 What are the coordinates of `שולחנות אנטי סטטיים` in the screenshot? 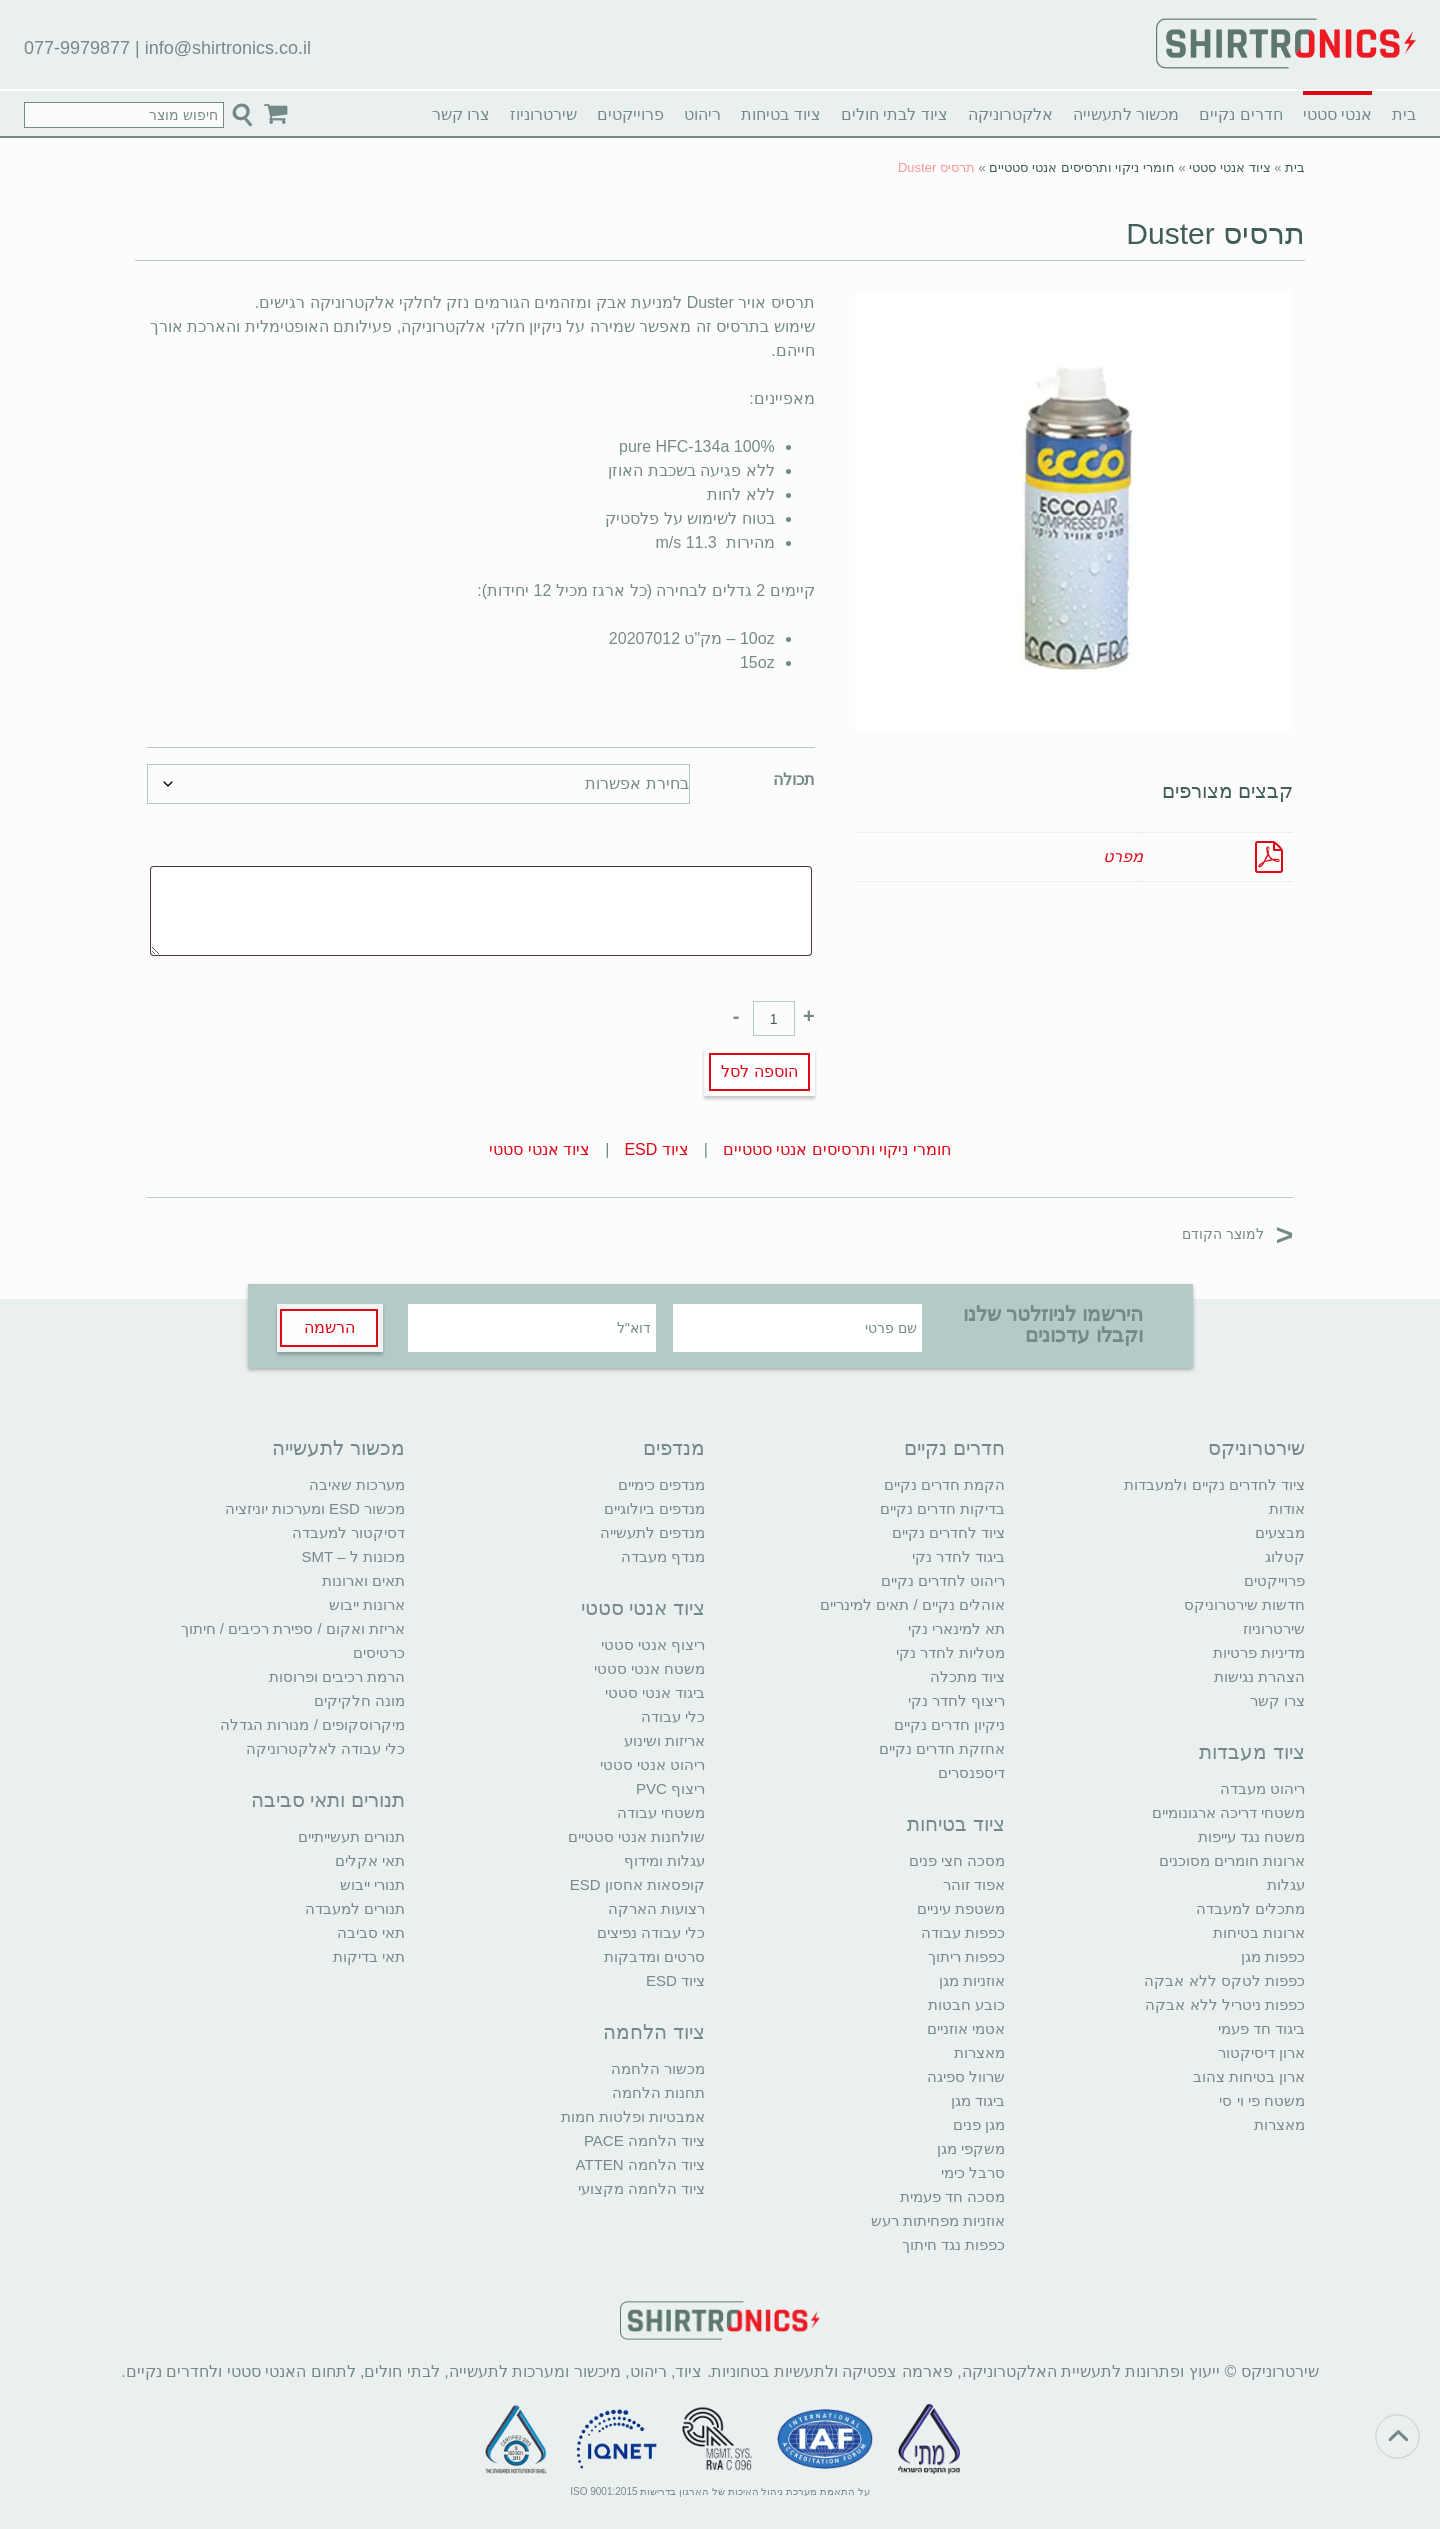 It's located at (636, 1836).